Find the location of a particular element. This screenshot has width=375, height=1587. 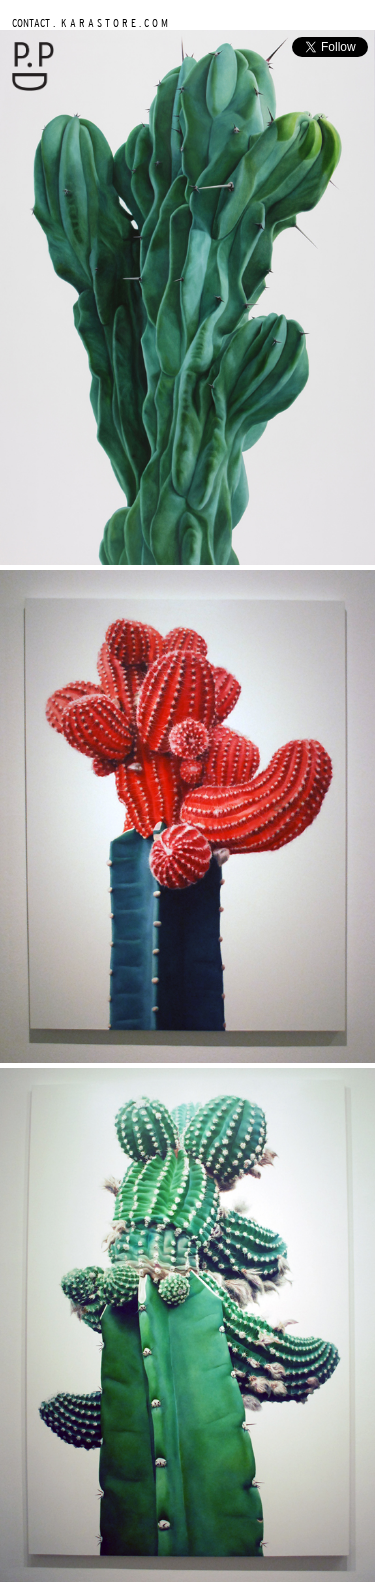

K A R A S T O R E . C O M is located at coordinates (113, 22).